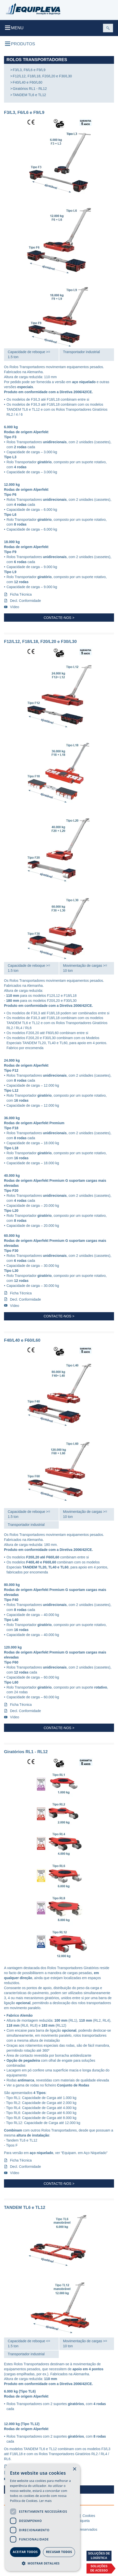 Image resolution: width=118 pixels, height=2576 pixels. I want to click on × [button], so click(74, 2469).